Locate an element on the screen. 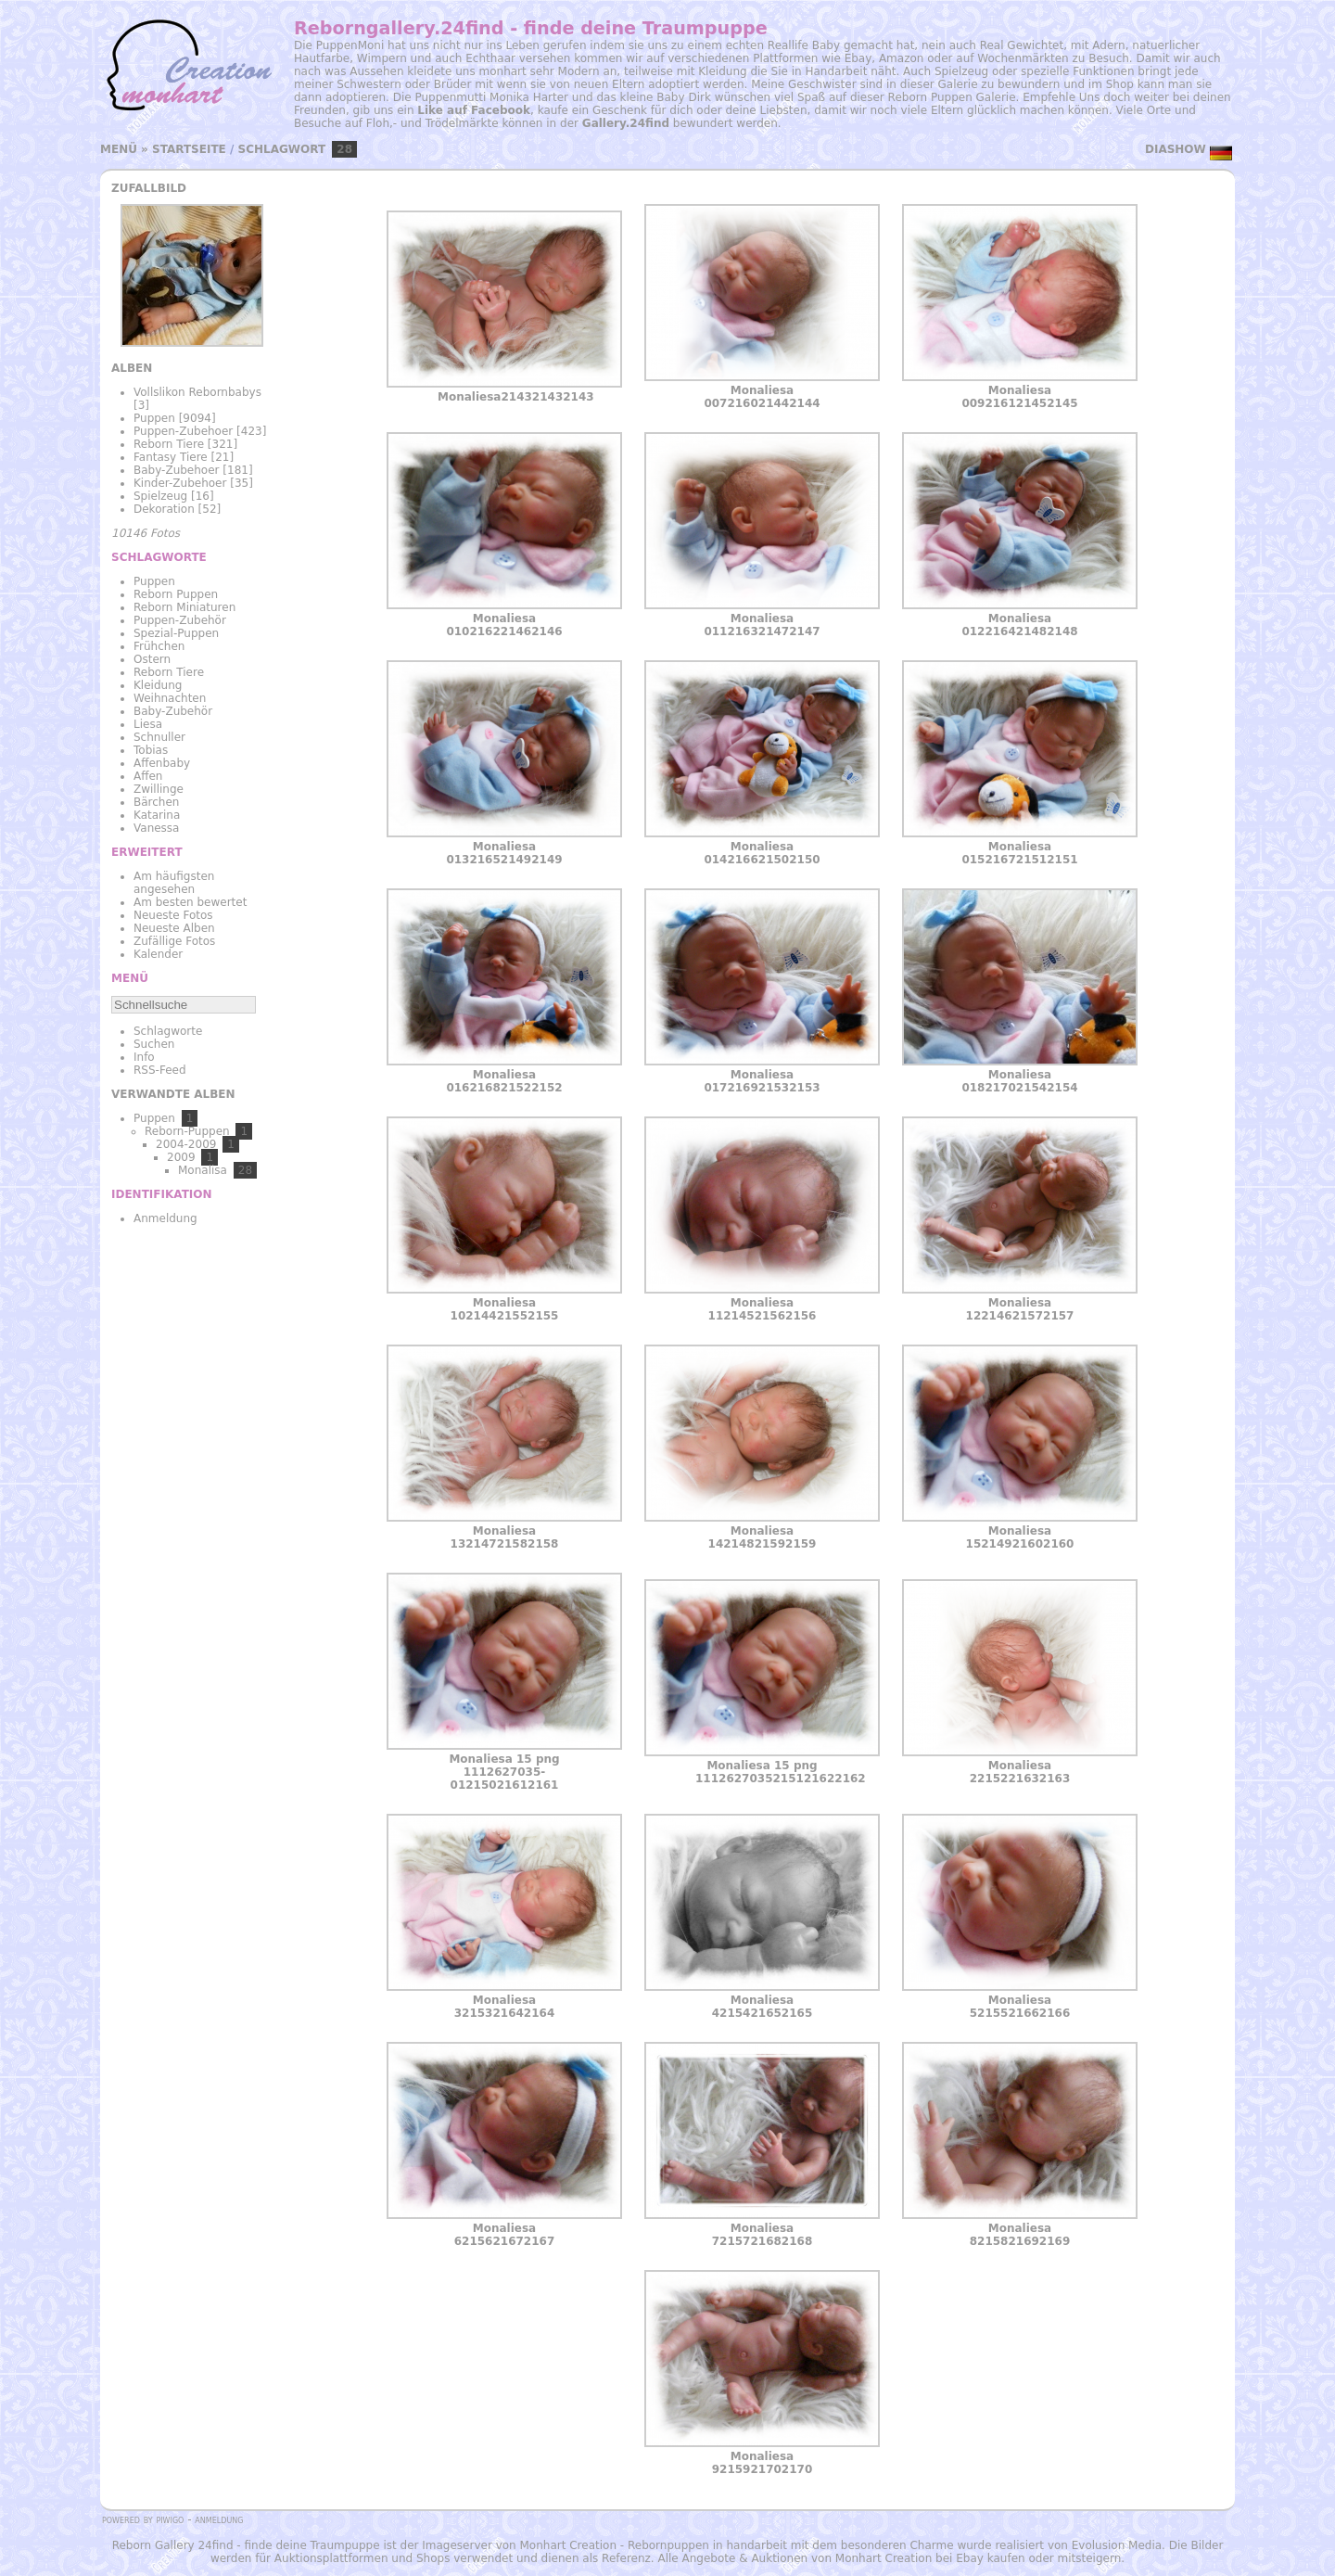 This screenshot has height=2576, width=1335. Zwillinge is located at coordinates (159, 789).